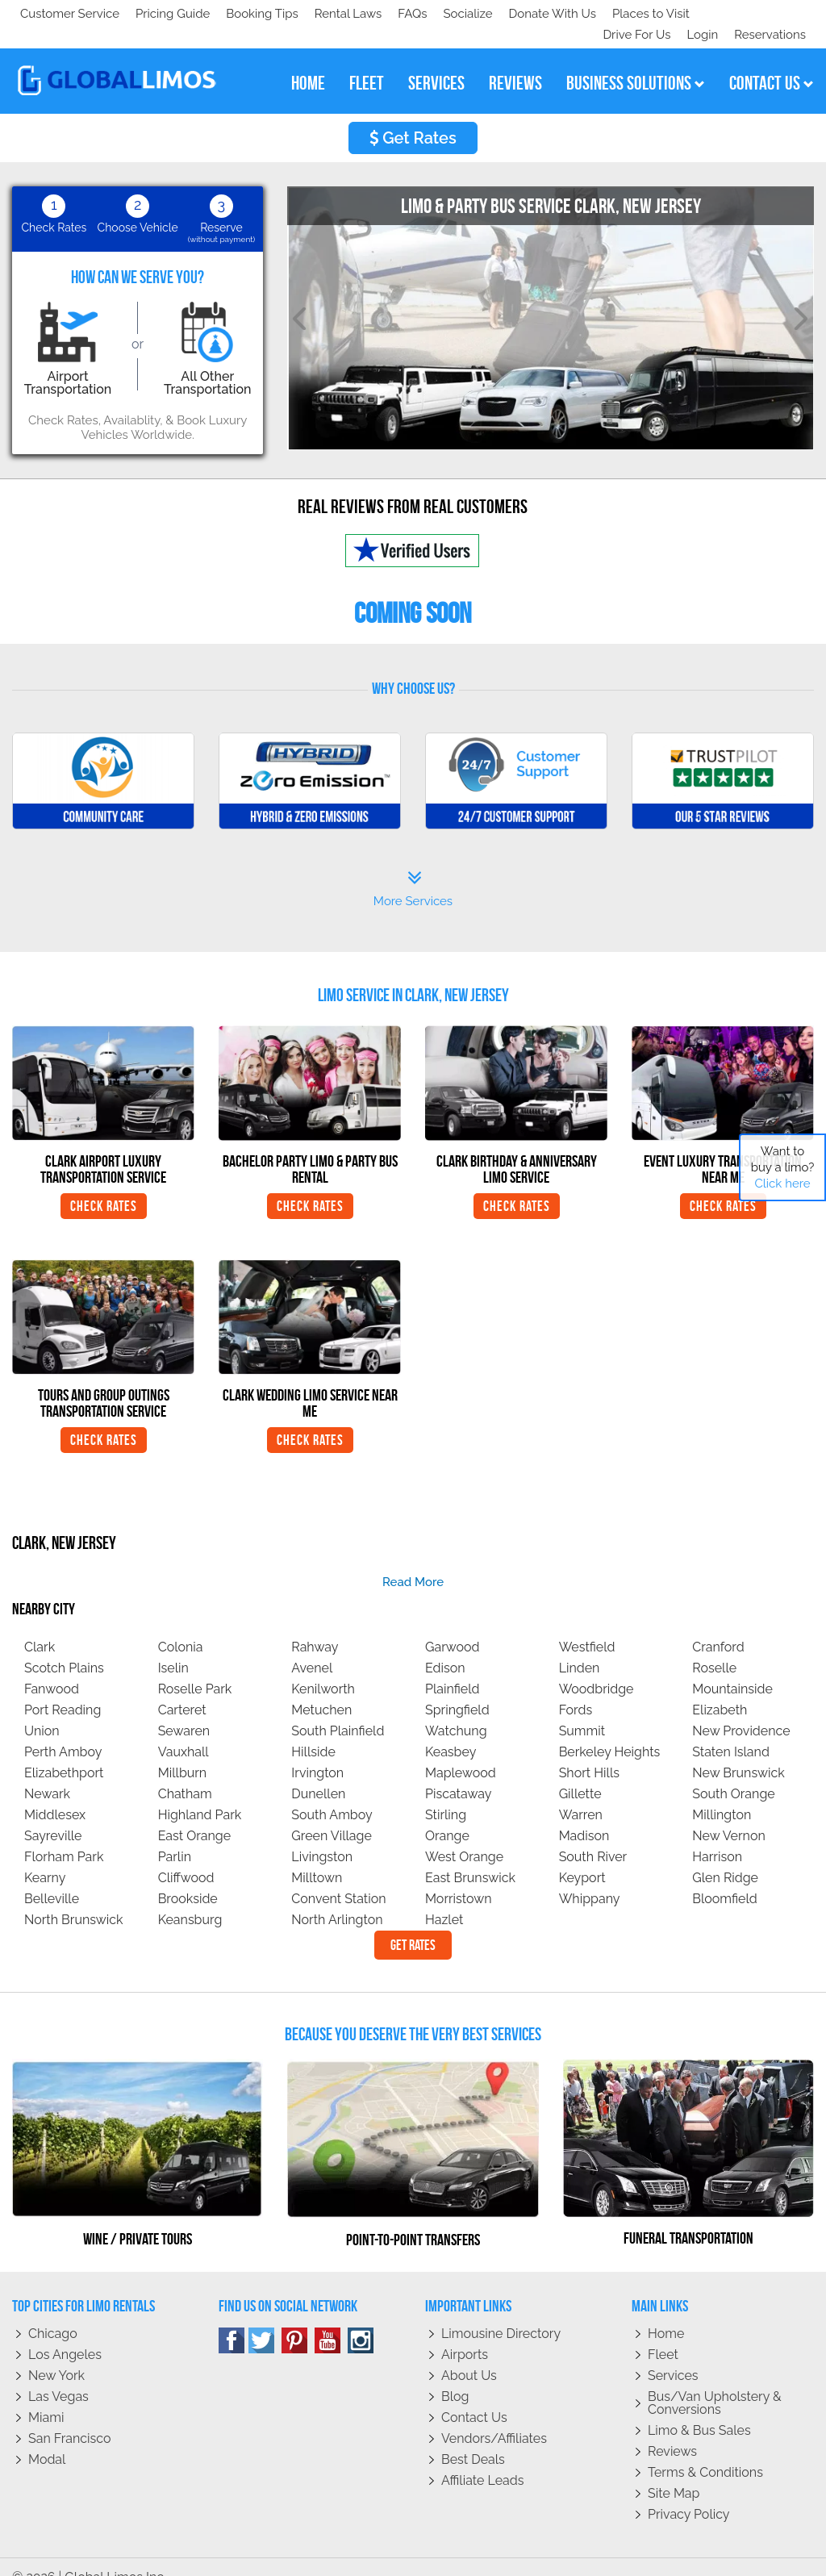  I want to click on South Amboy, so click(331, 1794).